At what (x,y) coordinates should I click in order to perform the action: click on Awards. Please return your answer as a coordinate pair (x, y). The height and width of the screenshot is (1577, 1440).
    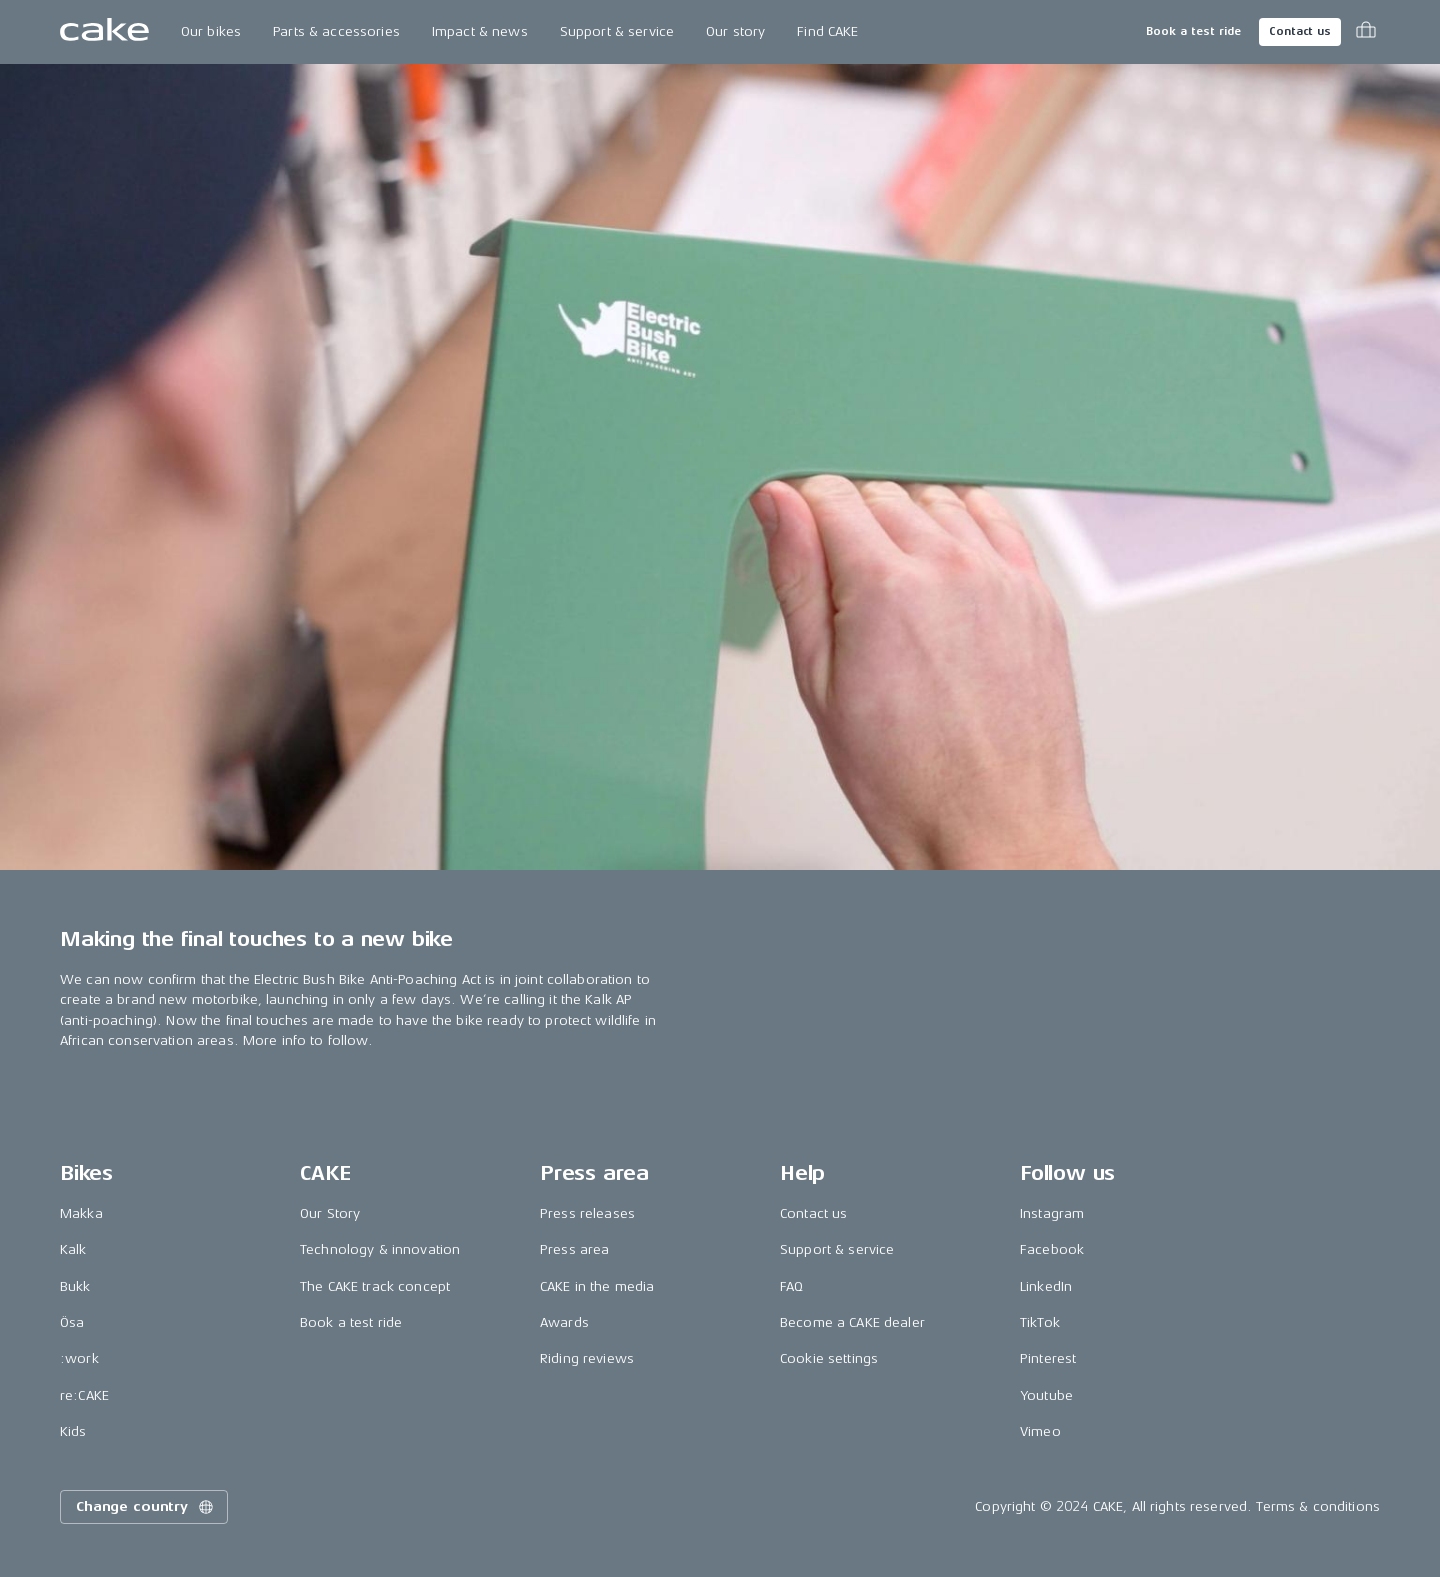
    Looking at the image, I should click on (564, 1322).